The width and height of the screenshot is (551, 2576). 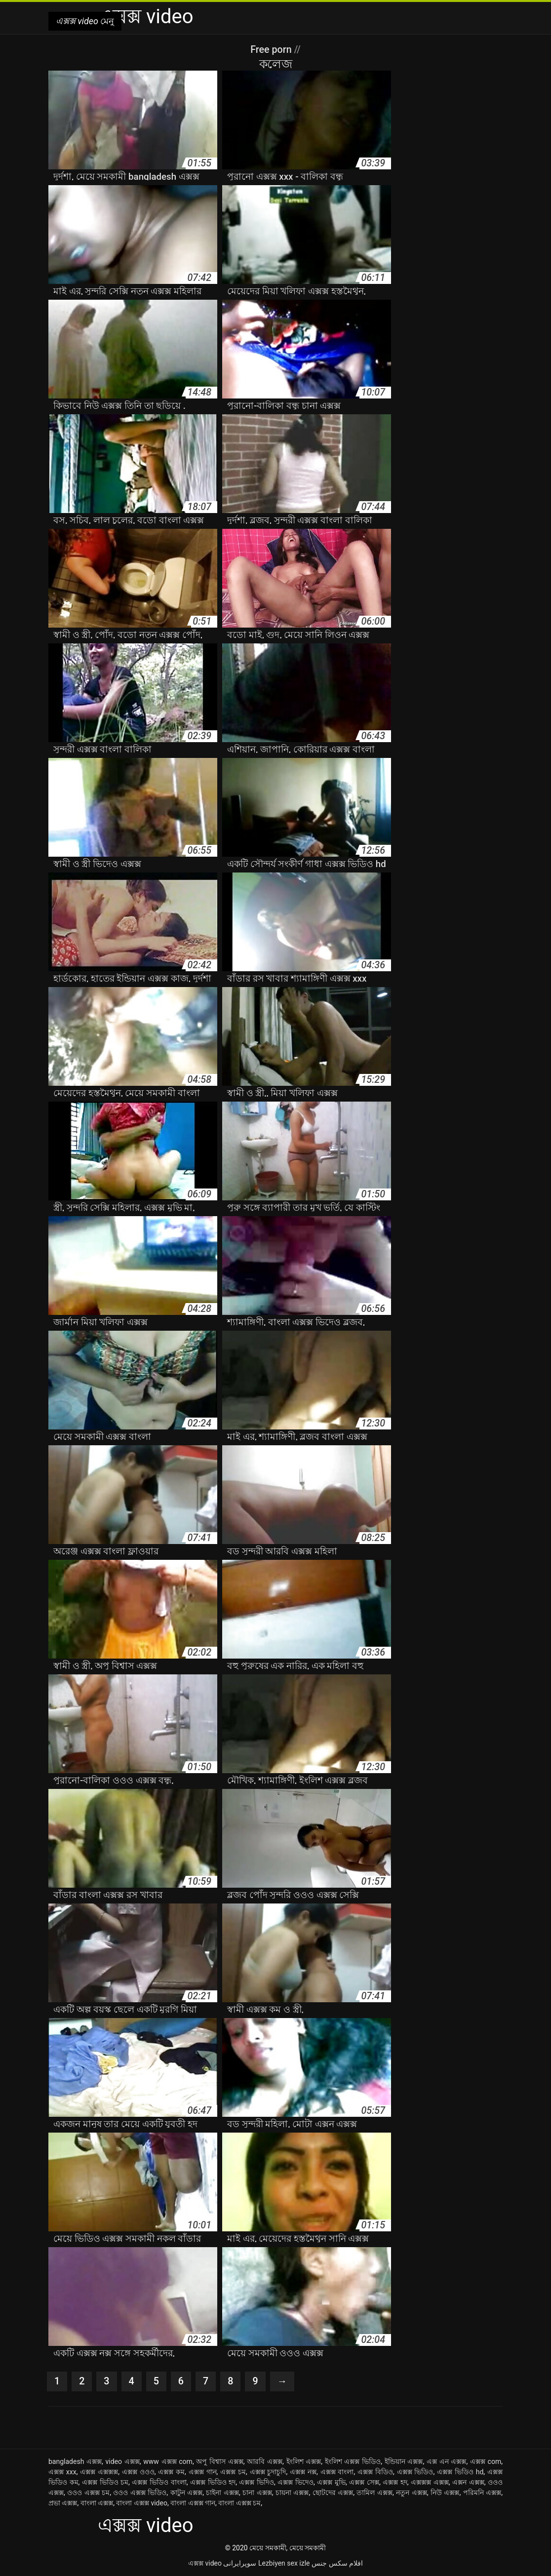 I want to click on ওওও এক্সক্স ভিডিও, so click(x=139, y=2493).